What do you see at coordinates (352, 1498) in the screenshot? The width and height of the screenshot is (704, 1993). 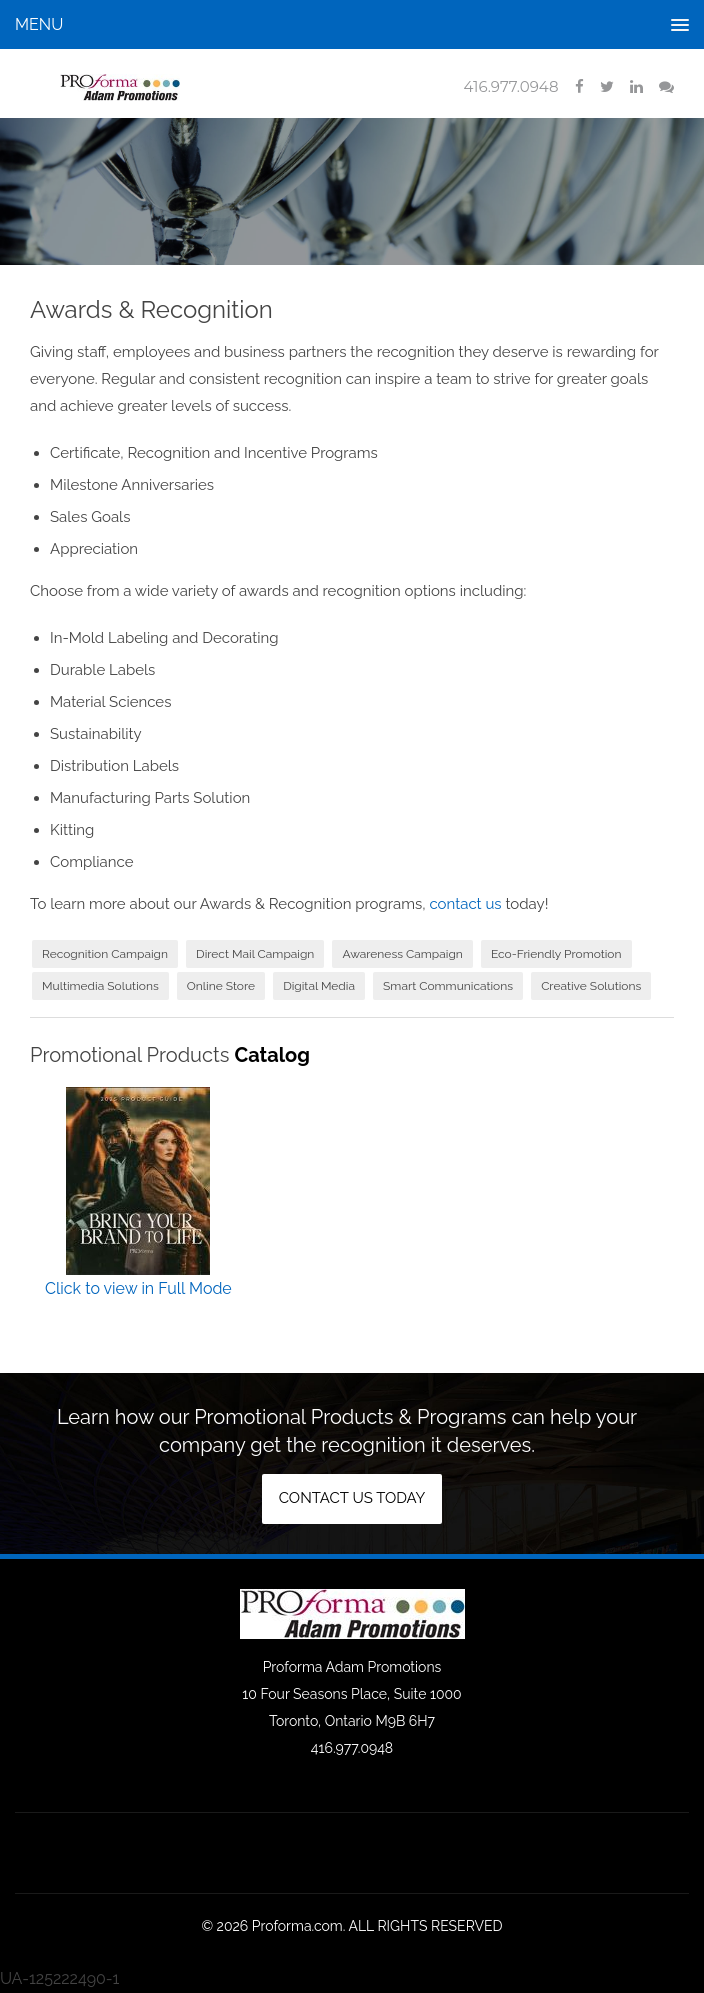 I see `Contact us today` at bounding box center [352, 1498].